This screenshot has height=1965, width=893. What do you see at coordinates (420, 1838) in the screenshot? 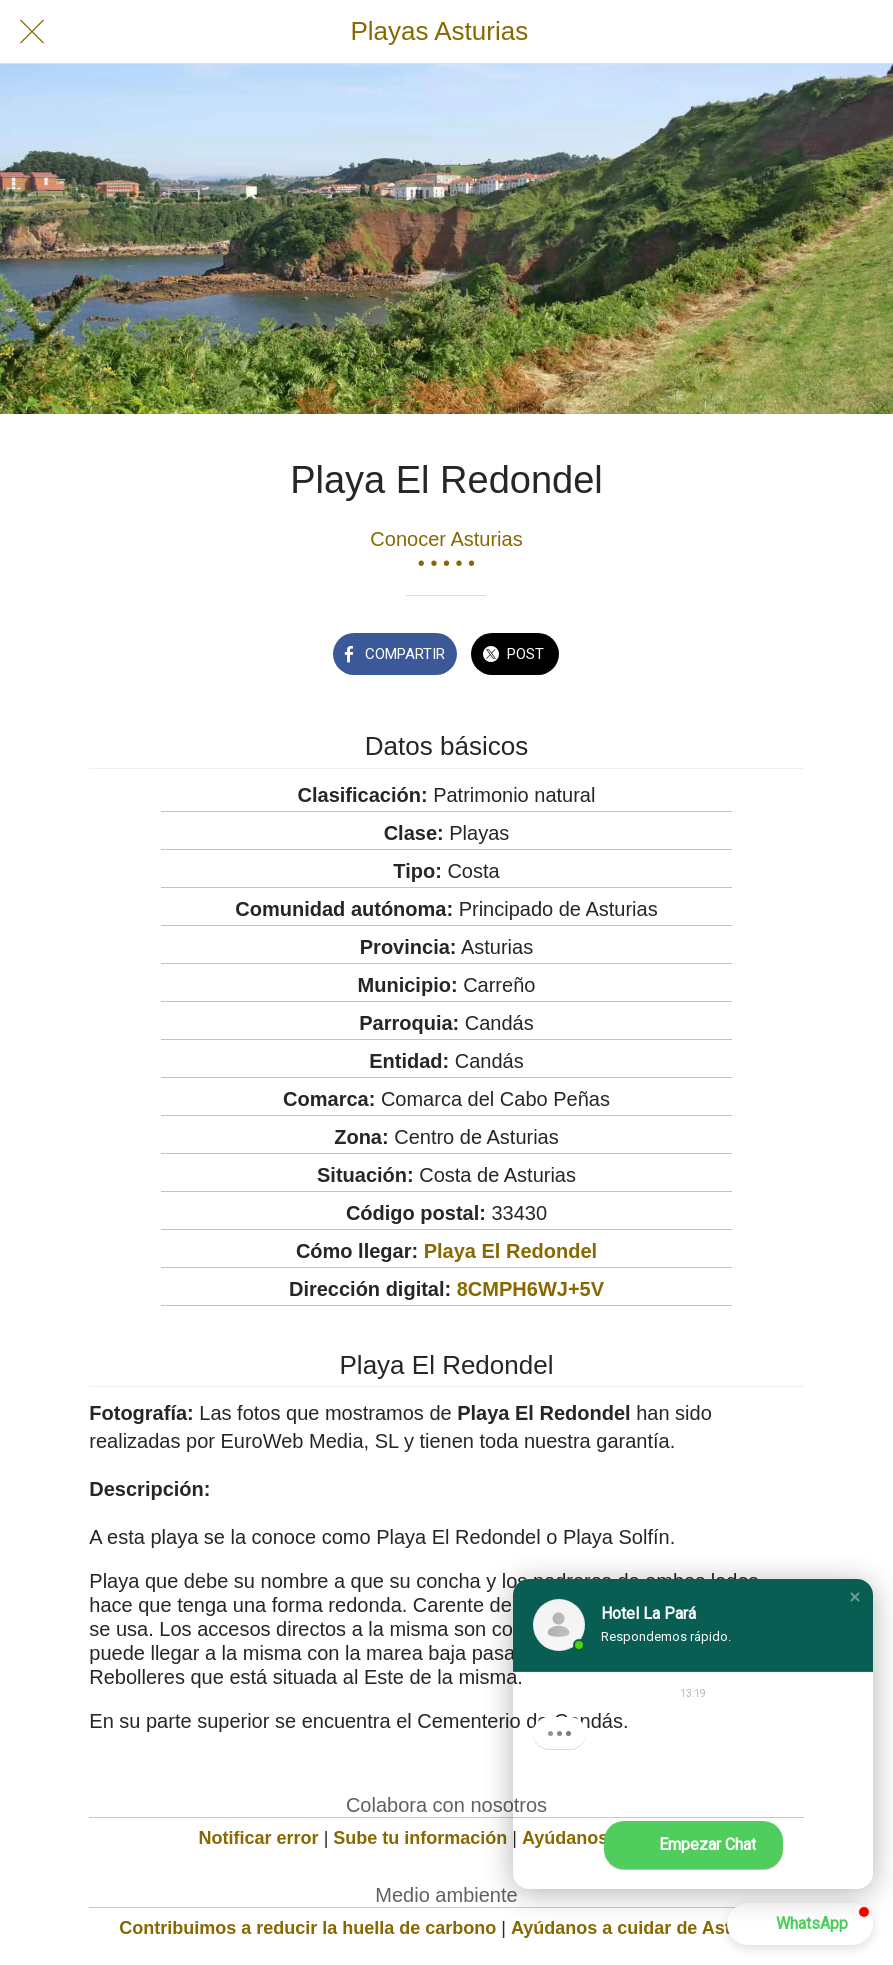
I see `Sube tu información` at bounding box center [420, 1838].